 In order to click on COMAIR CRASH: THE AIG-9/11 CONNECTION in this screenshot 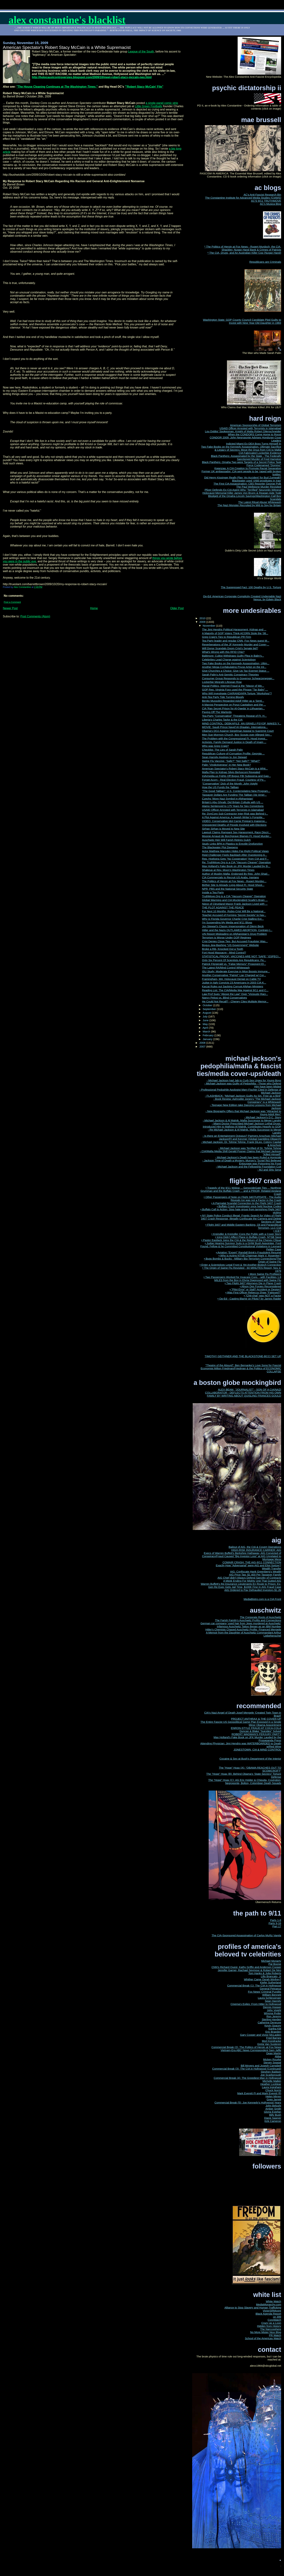, I will do `click(251, 1562)`.